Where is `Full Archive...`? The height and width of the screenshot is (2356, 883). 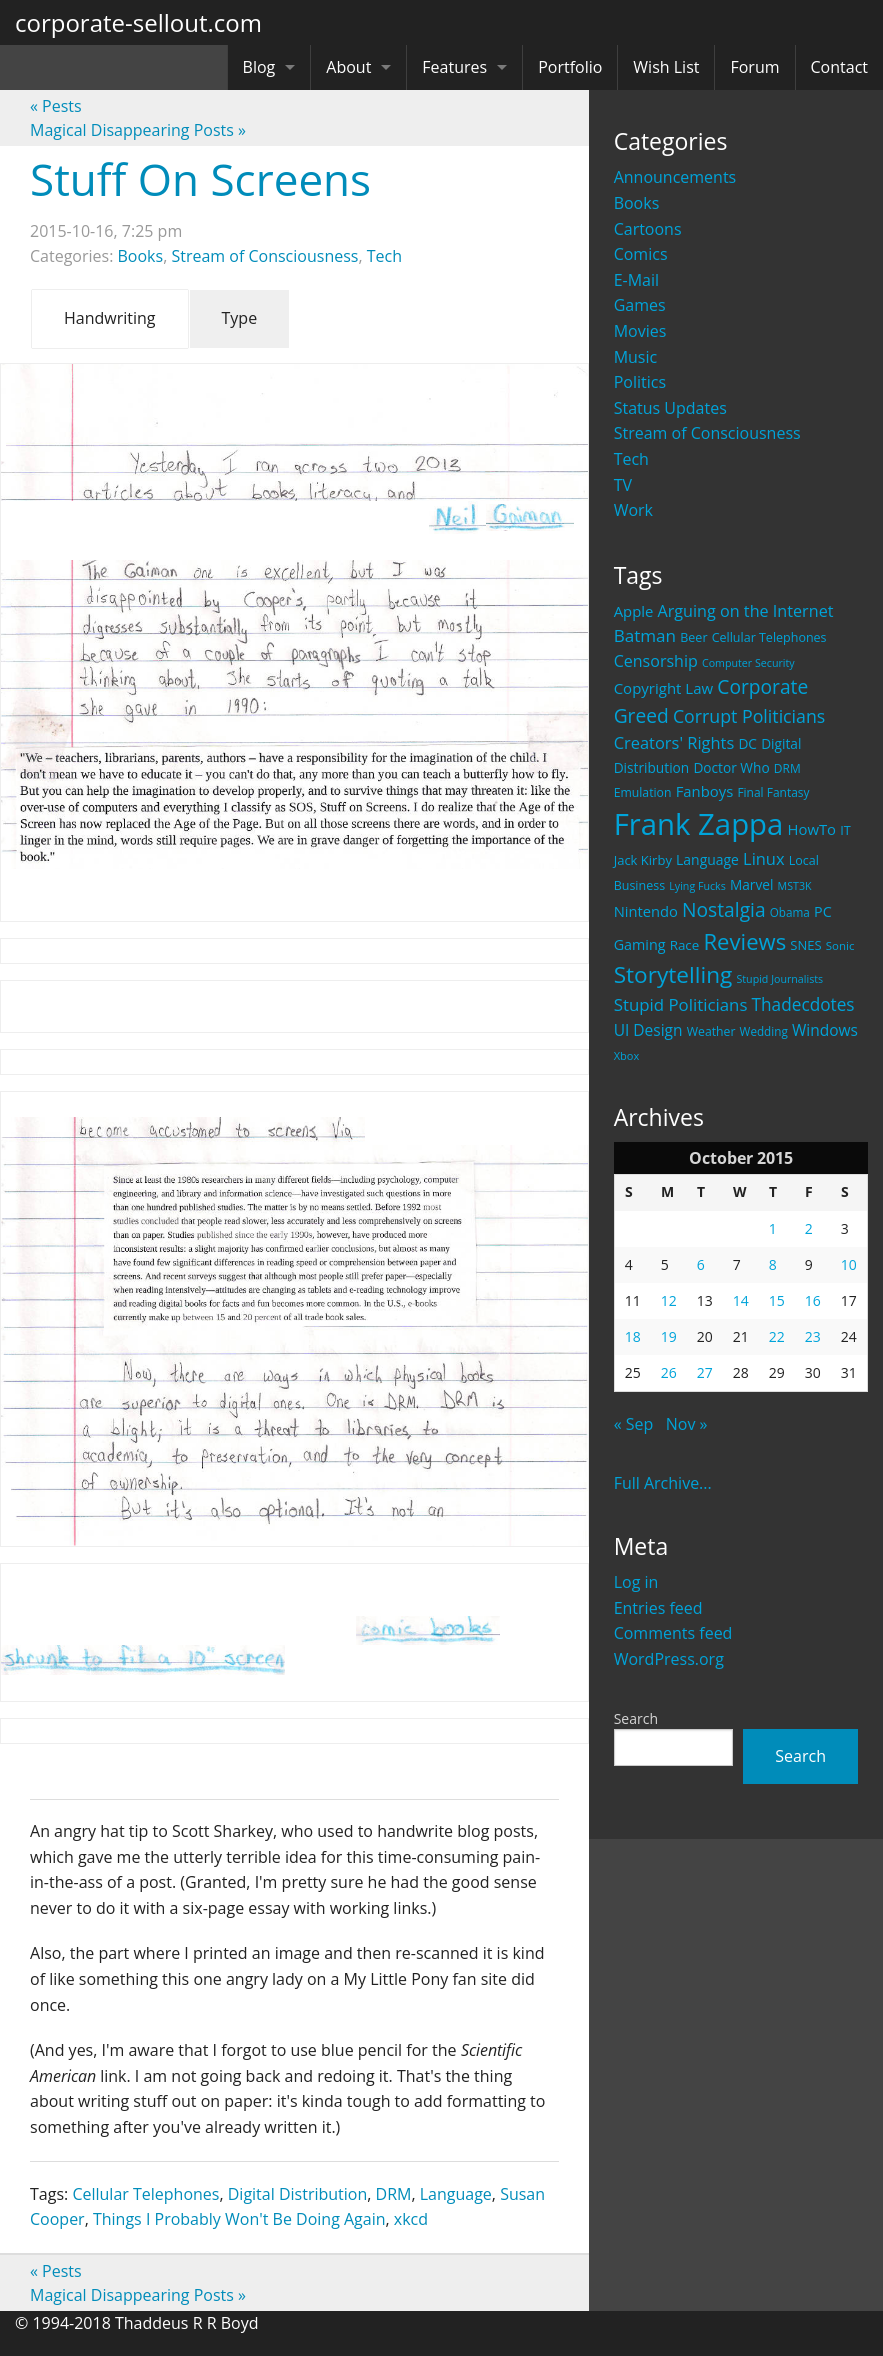
Full Archive... is located at coordinates (663, 1483).